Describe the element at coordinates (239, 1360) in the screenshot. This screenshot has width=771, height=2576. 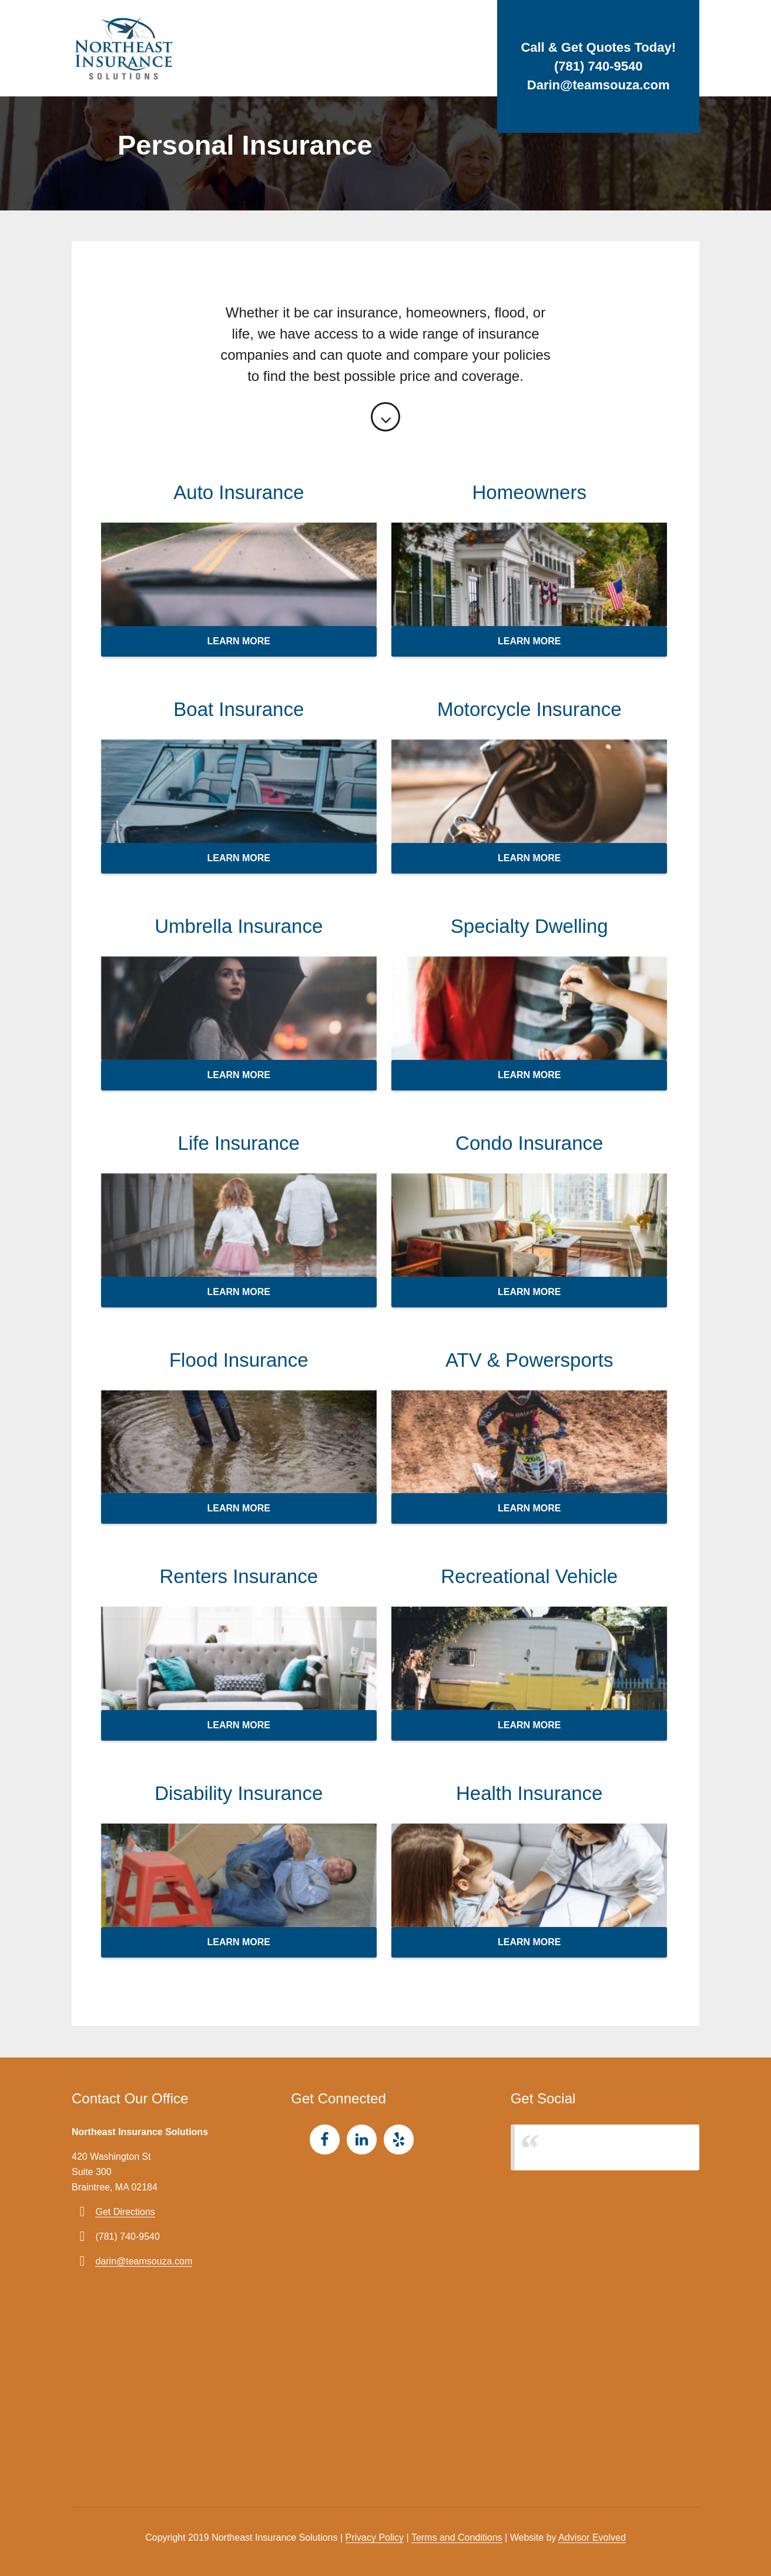
I see `Flood Insurance` at that location.